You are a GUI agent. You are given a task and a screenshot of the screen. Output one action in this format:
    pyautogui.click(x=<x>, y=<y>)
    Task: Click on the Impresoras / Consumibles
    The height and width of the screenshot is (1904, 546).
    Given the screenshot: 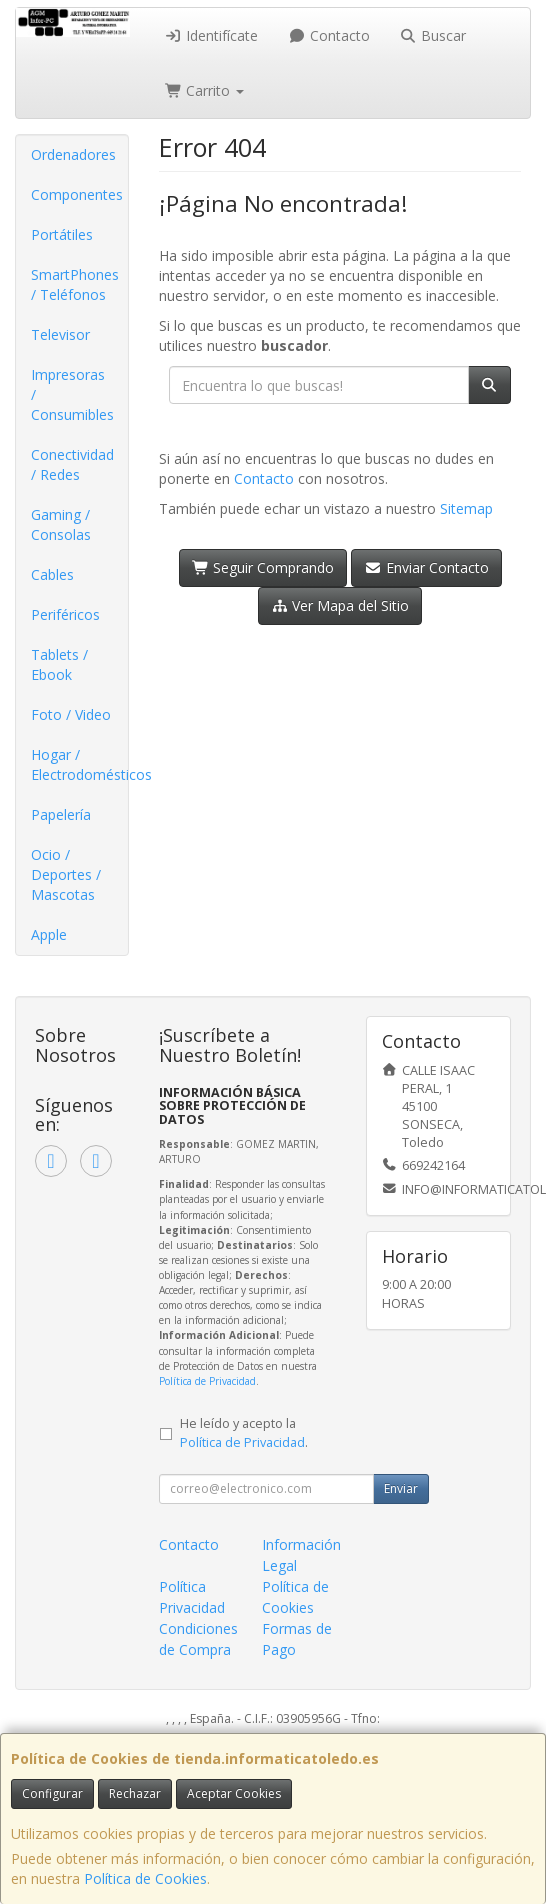 What is the action you would take?
    pyautogui.click(x=72, y=394)
    